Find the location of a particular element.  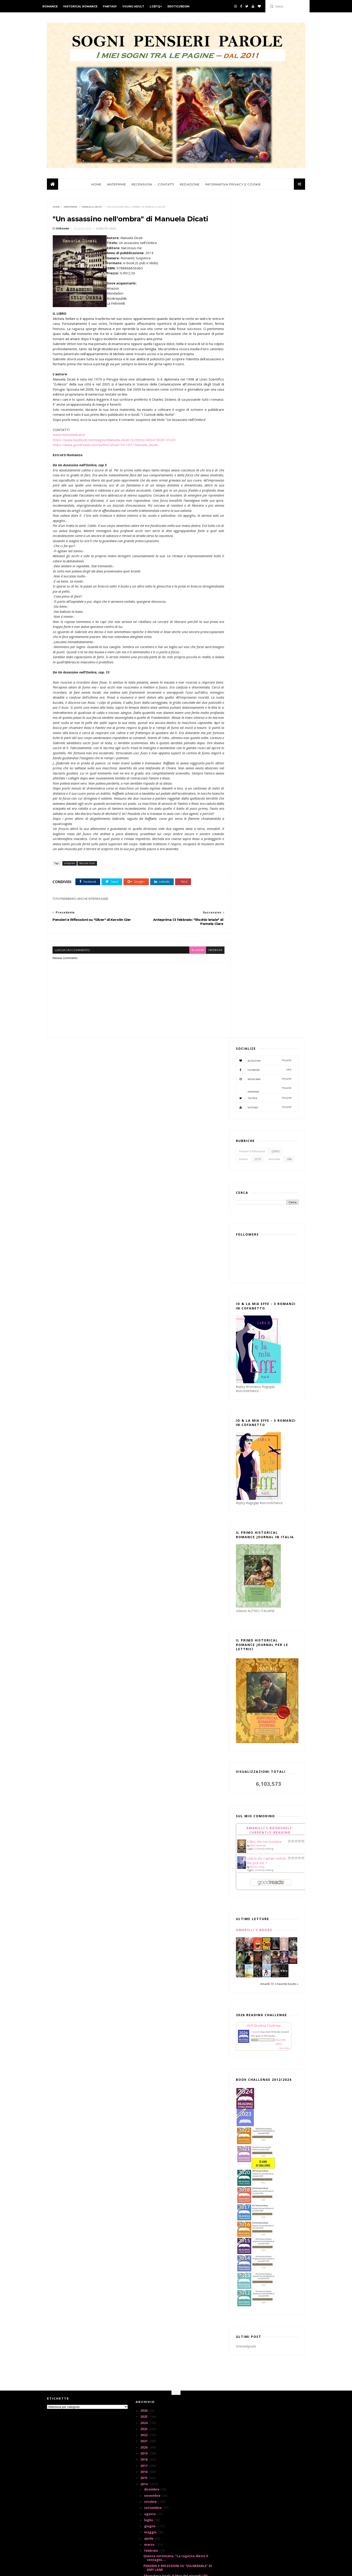

PENSIERI E RIFLESSIONI SU “CONTRATTO DI PASSIONE” ... is located at coordinates (177, 2209).